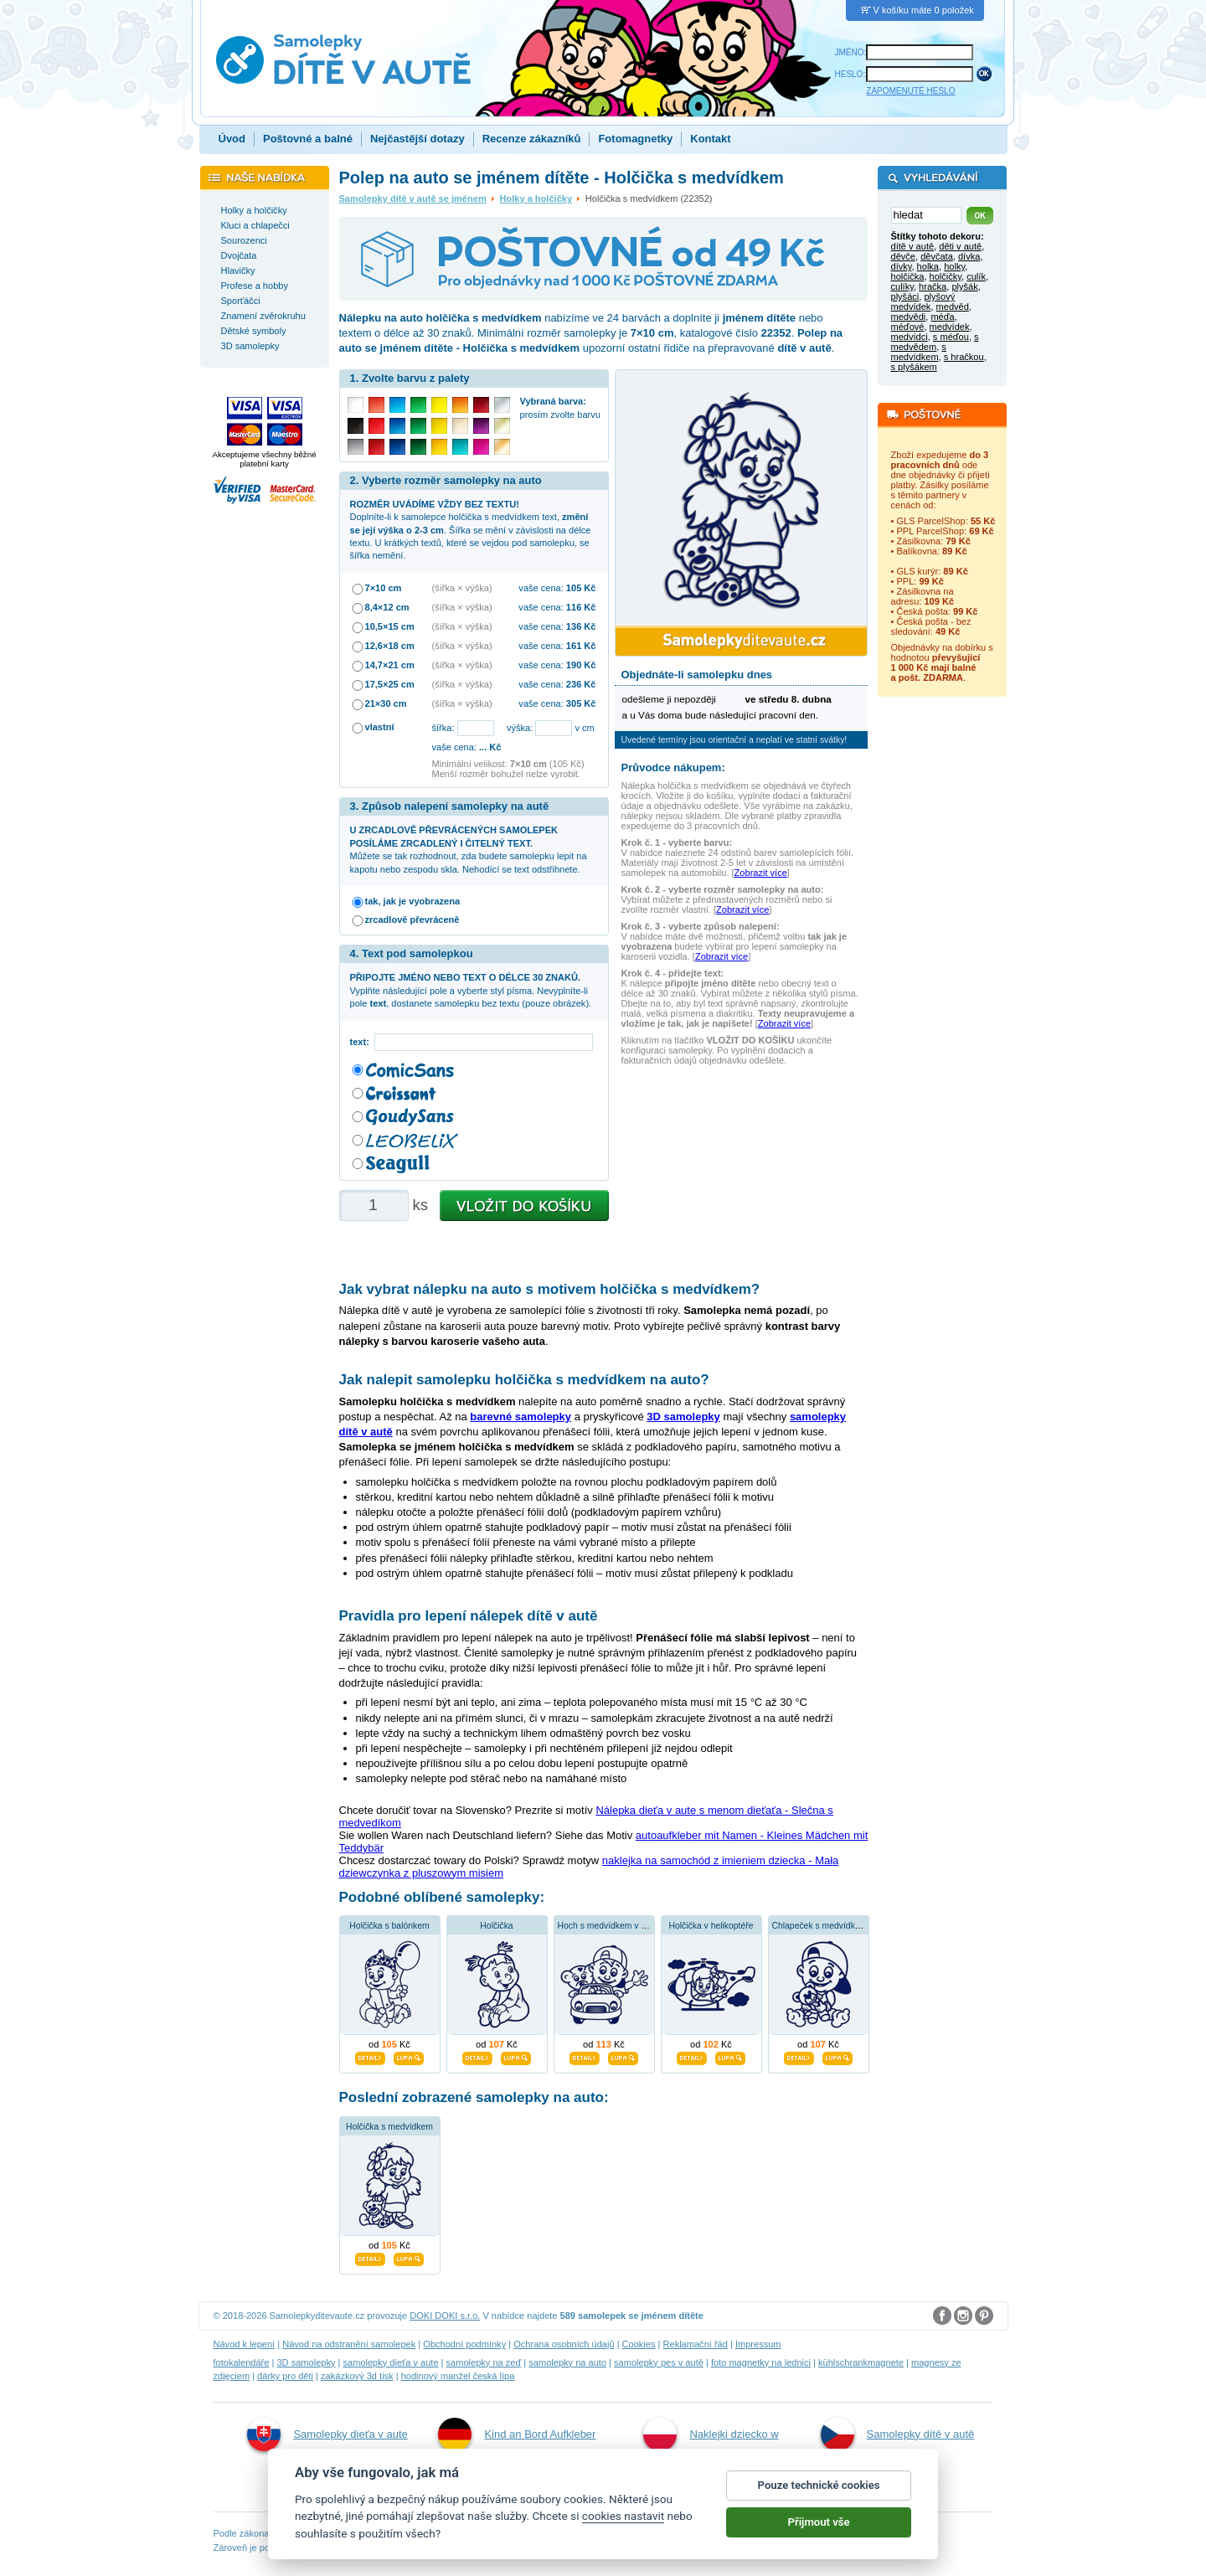 This screenshot has height=2576, width=1206. I want to click on Průvodce nákupem:, so click(673, 767).